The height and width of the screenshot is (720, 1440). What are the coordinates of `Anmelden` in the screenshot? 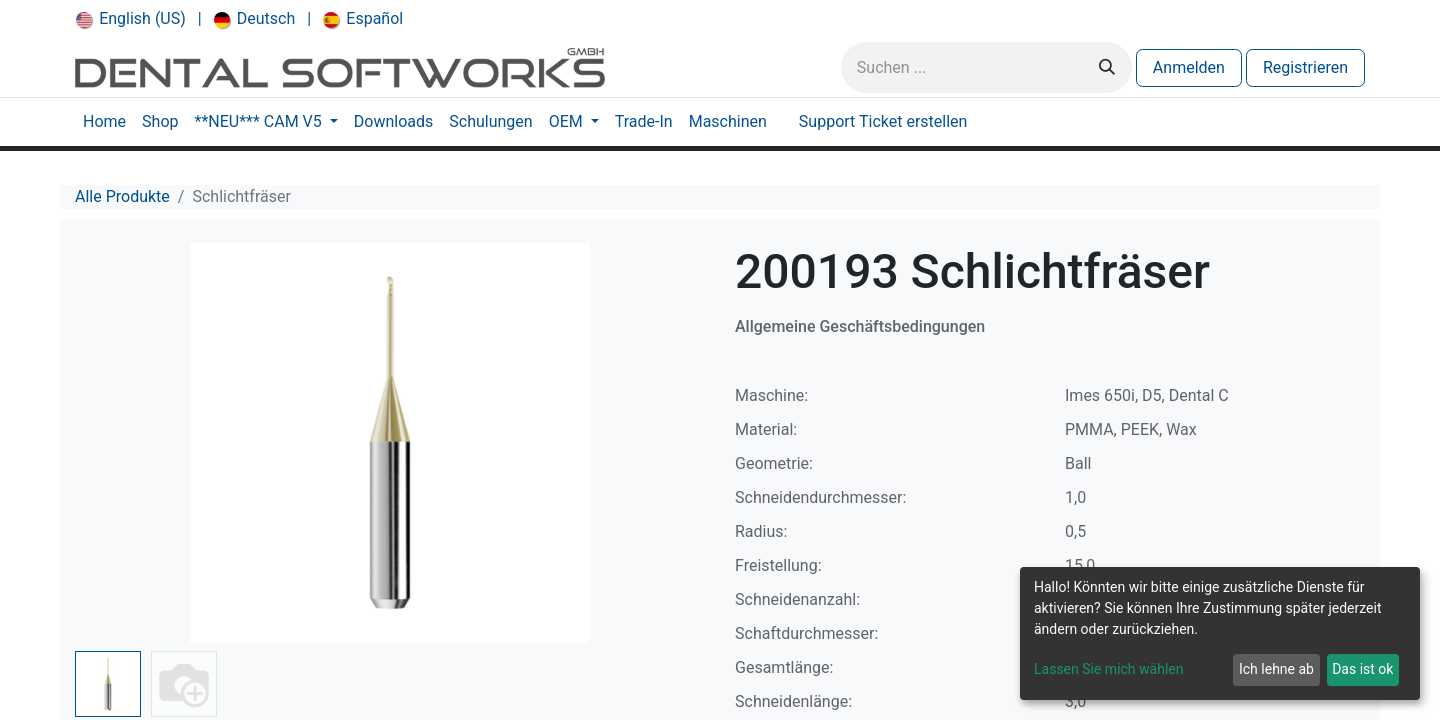 It's located at (1189, 67).